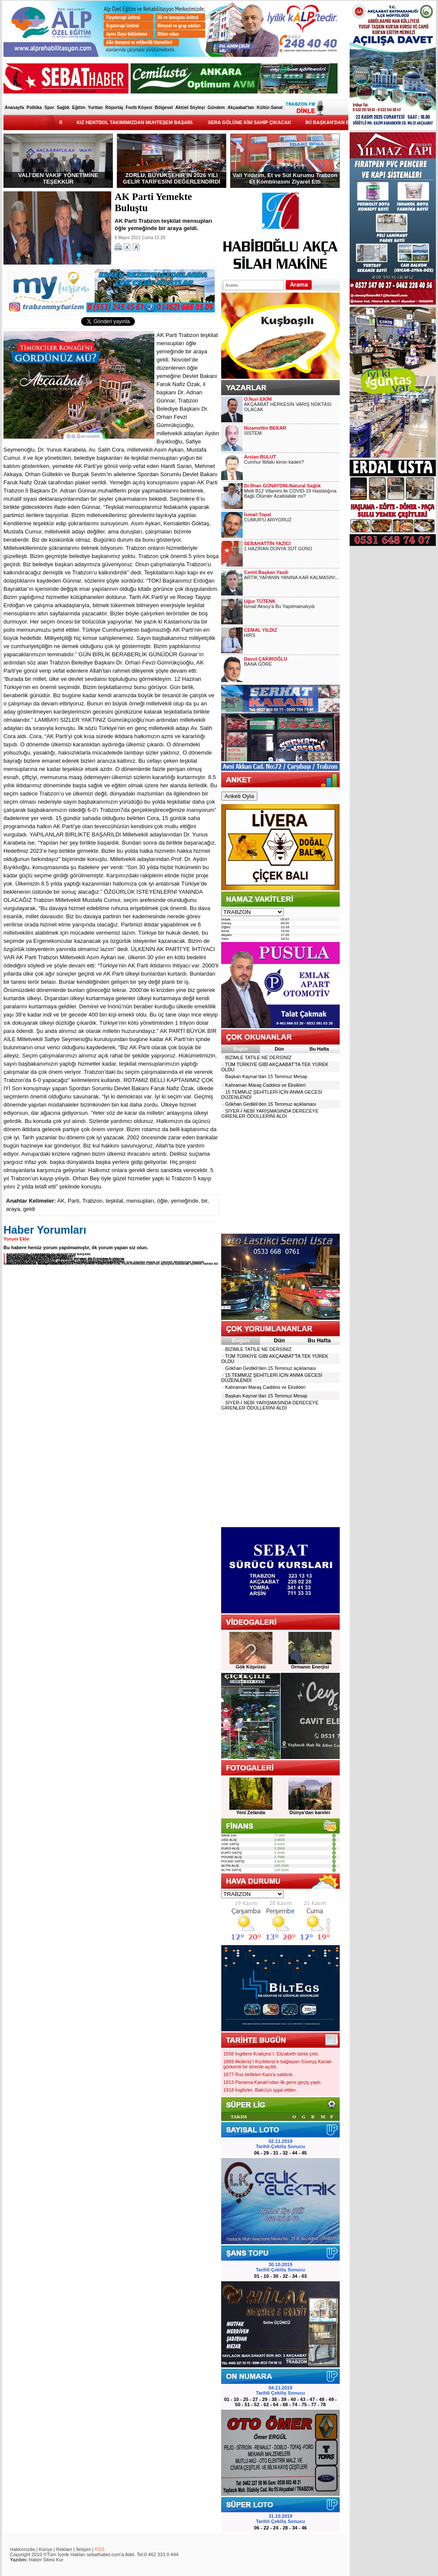 Image resolution: width=438 pixels, height=2576 pixels. Describe the element at coordinates (138, 107) in the screenshot. I see `Fısıltı Köşesi` at that location.